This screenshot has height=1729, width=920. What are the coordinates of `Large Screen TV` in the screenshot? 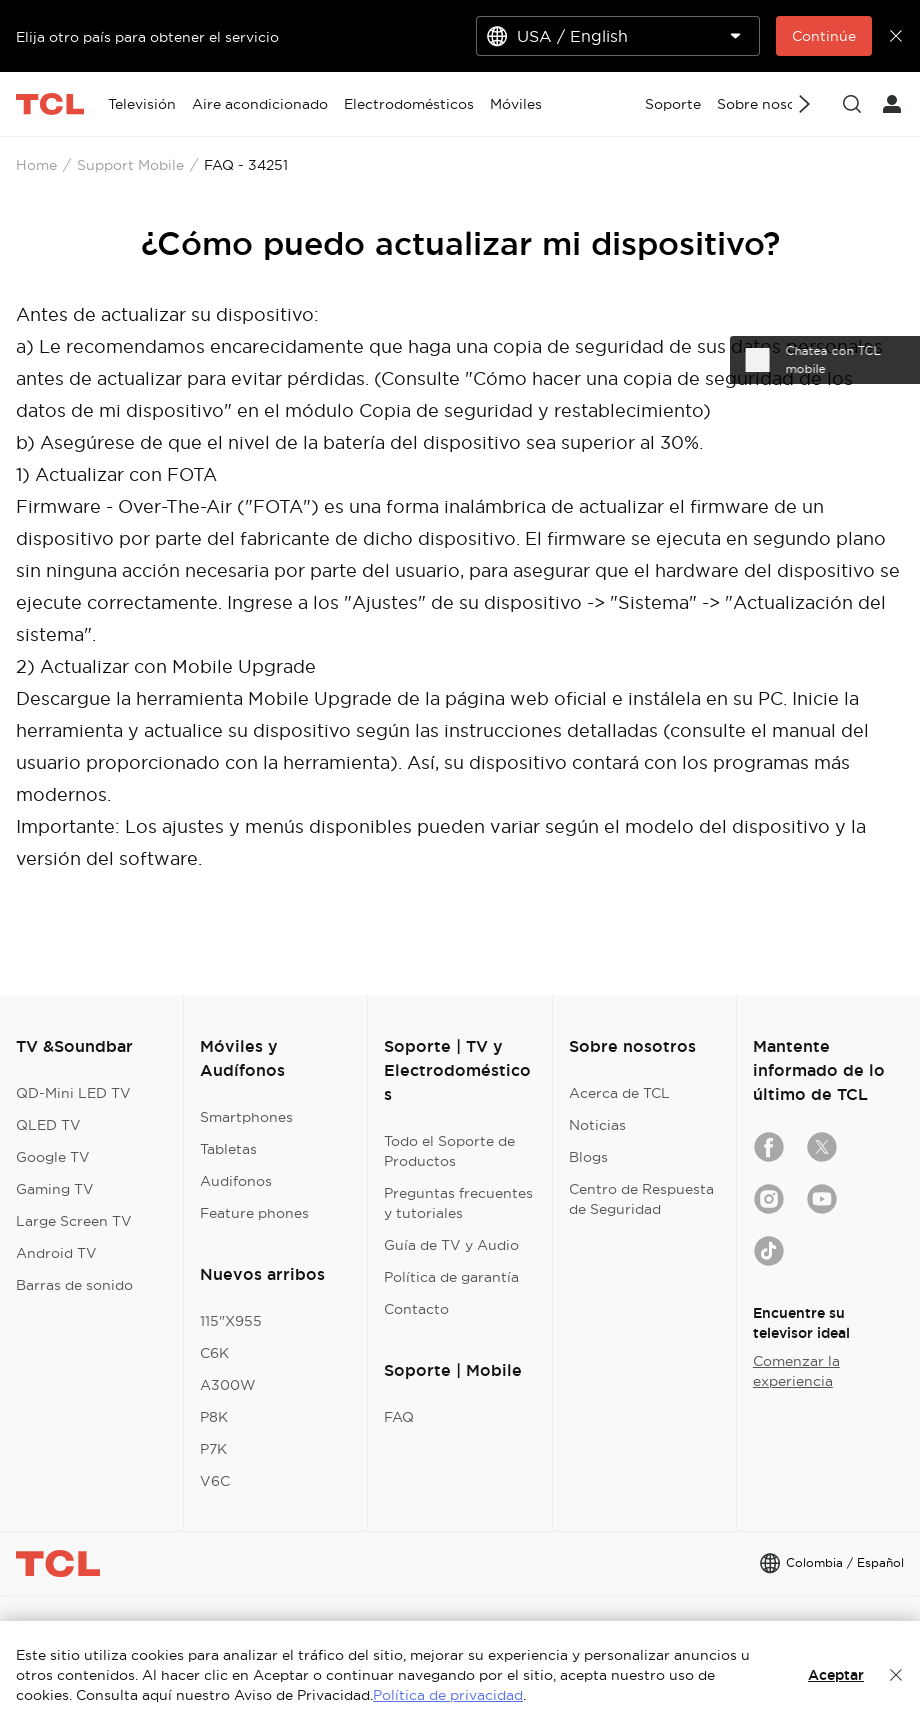 It's located at (74, 1221).